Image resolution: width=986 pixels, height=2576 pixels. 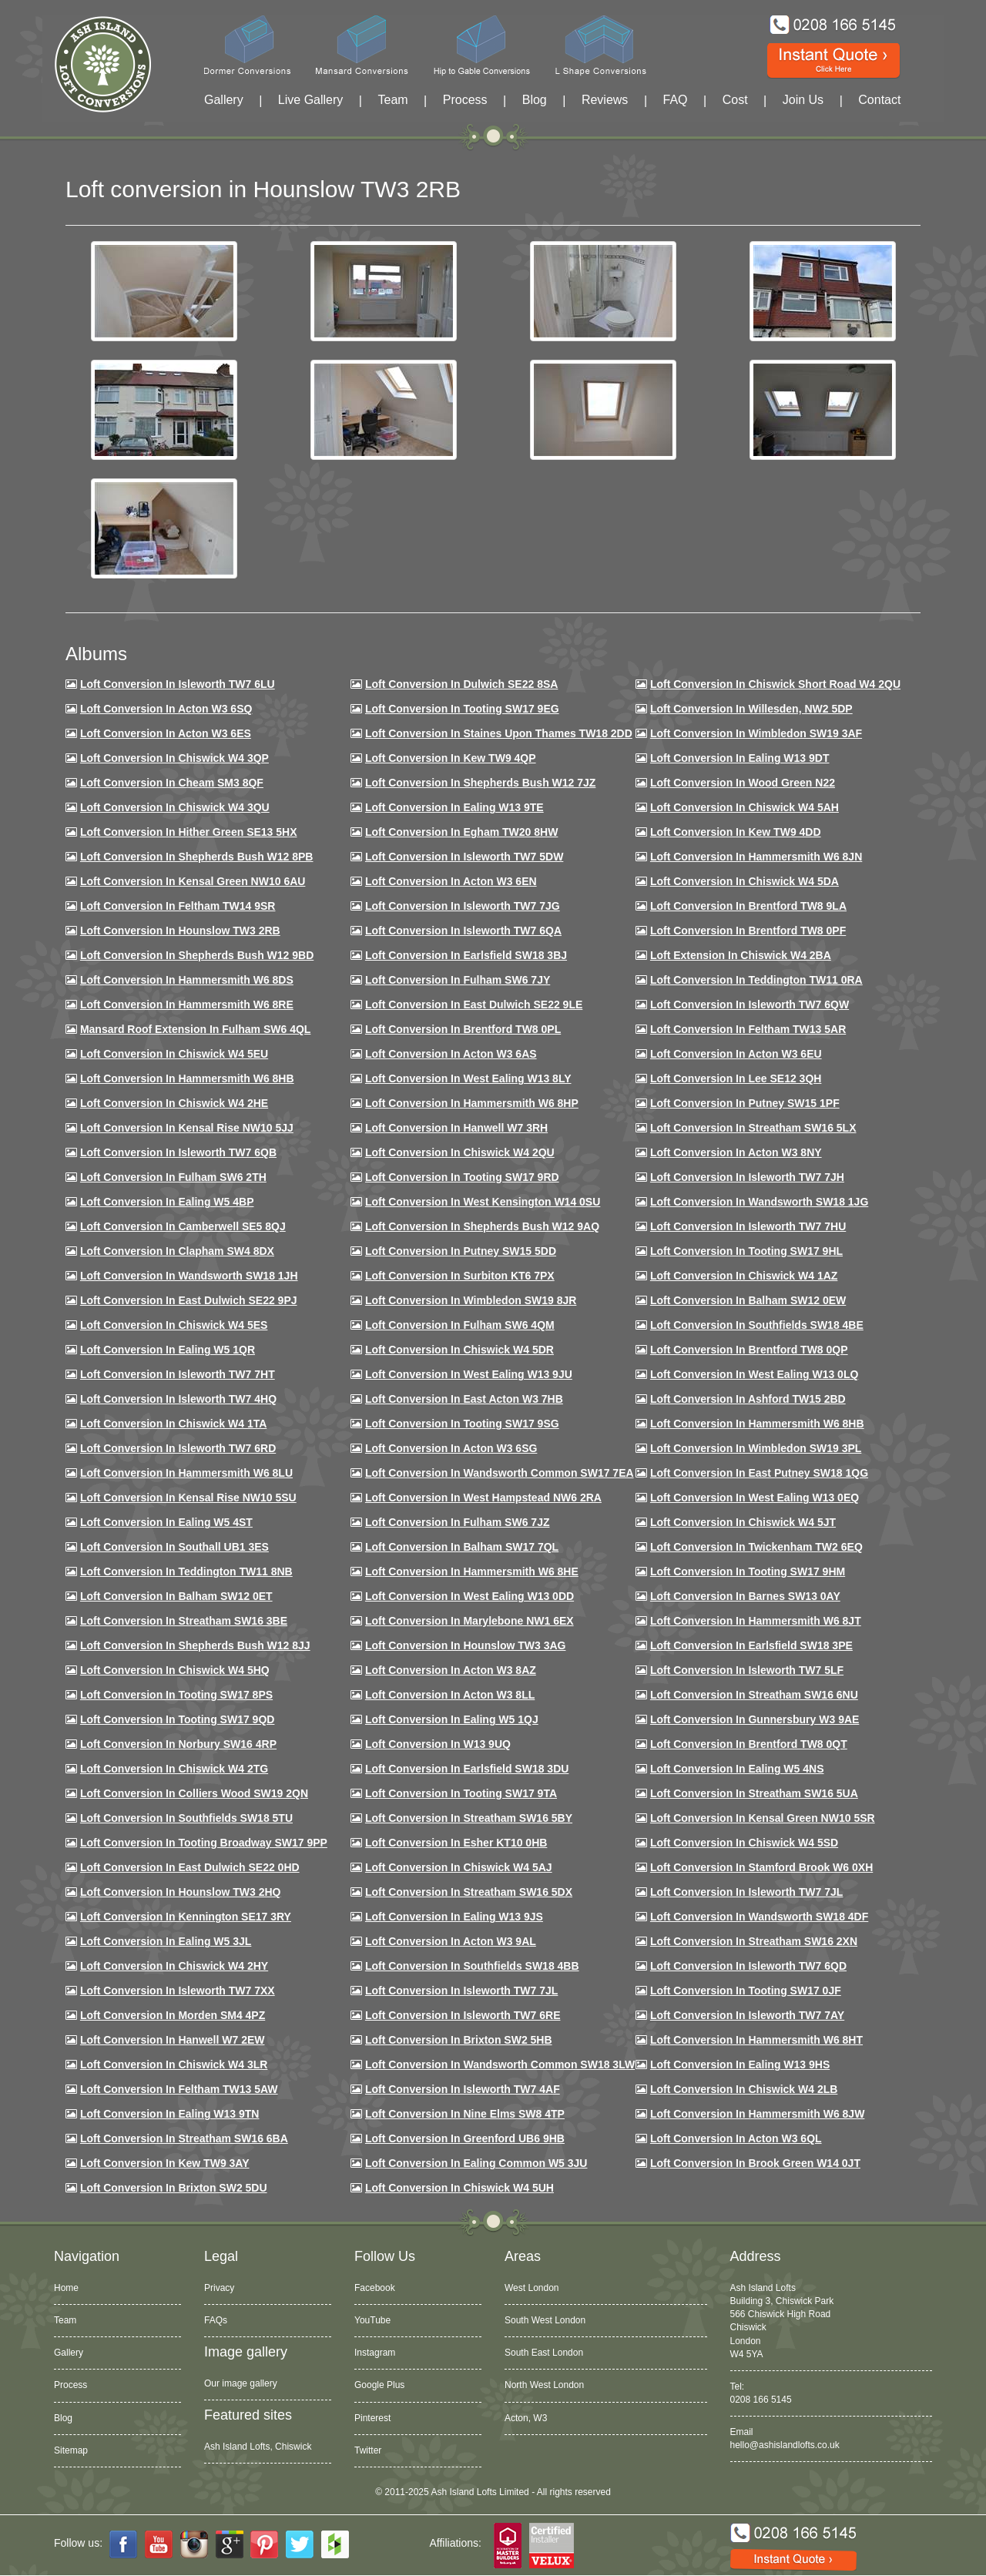 What do you see at coordinates (748, 1966) in the screenshot?
I see `Loft conversion in Isleworth TW7 6QD` at bounding box center [748, 1966].